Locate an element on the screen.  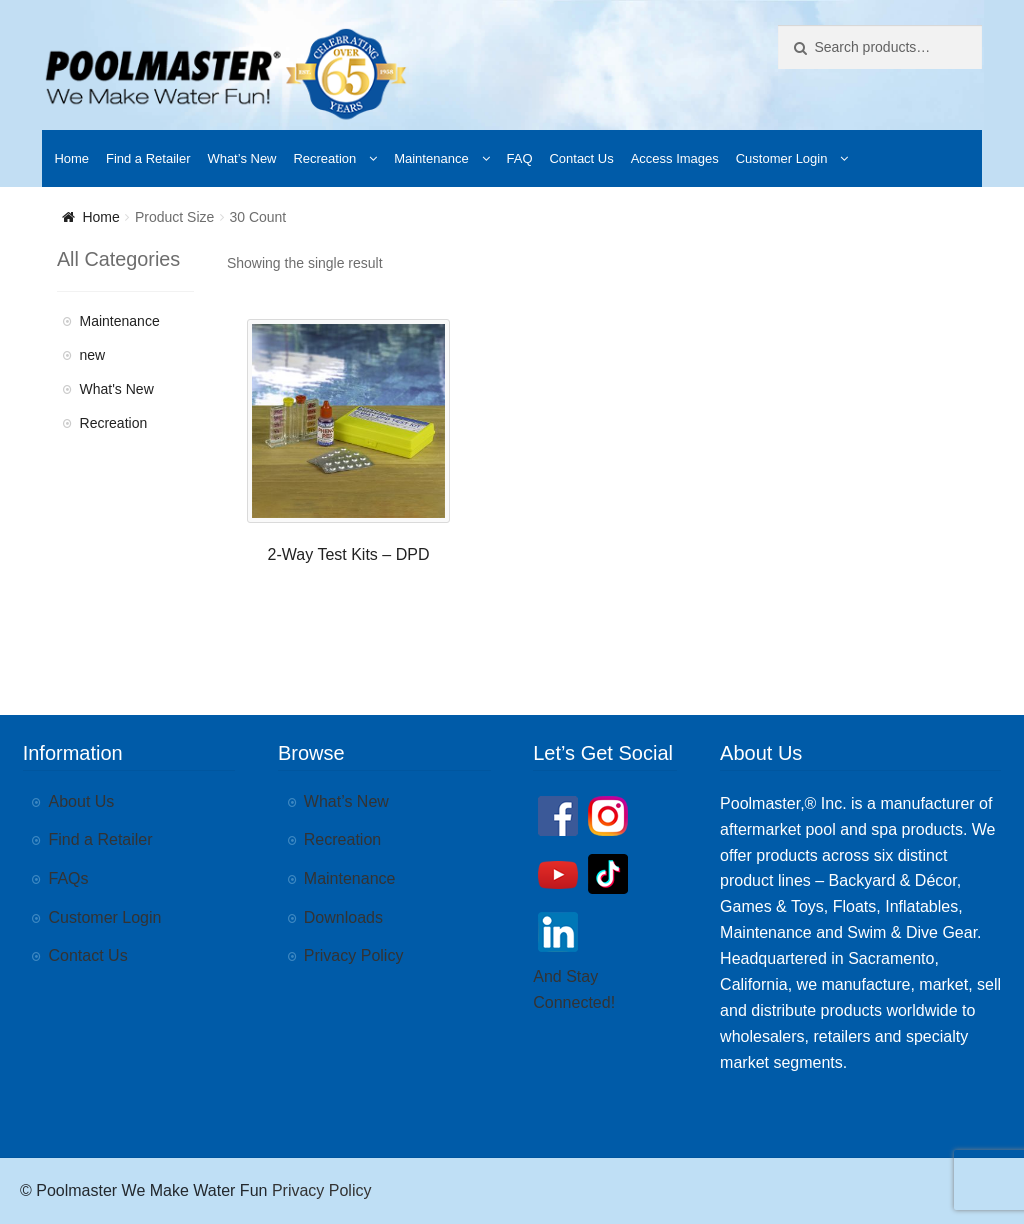
Customer Login is located at coordinates (782, 158).